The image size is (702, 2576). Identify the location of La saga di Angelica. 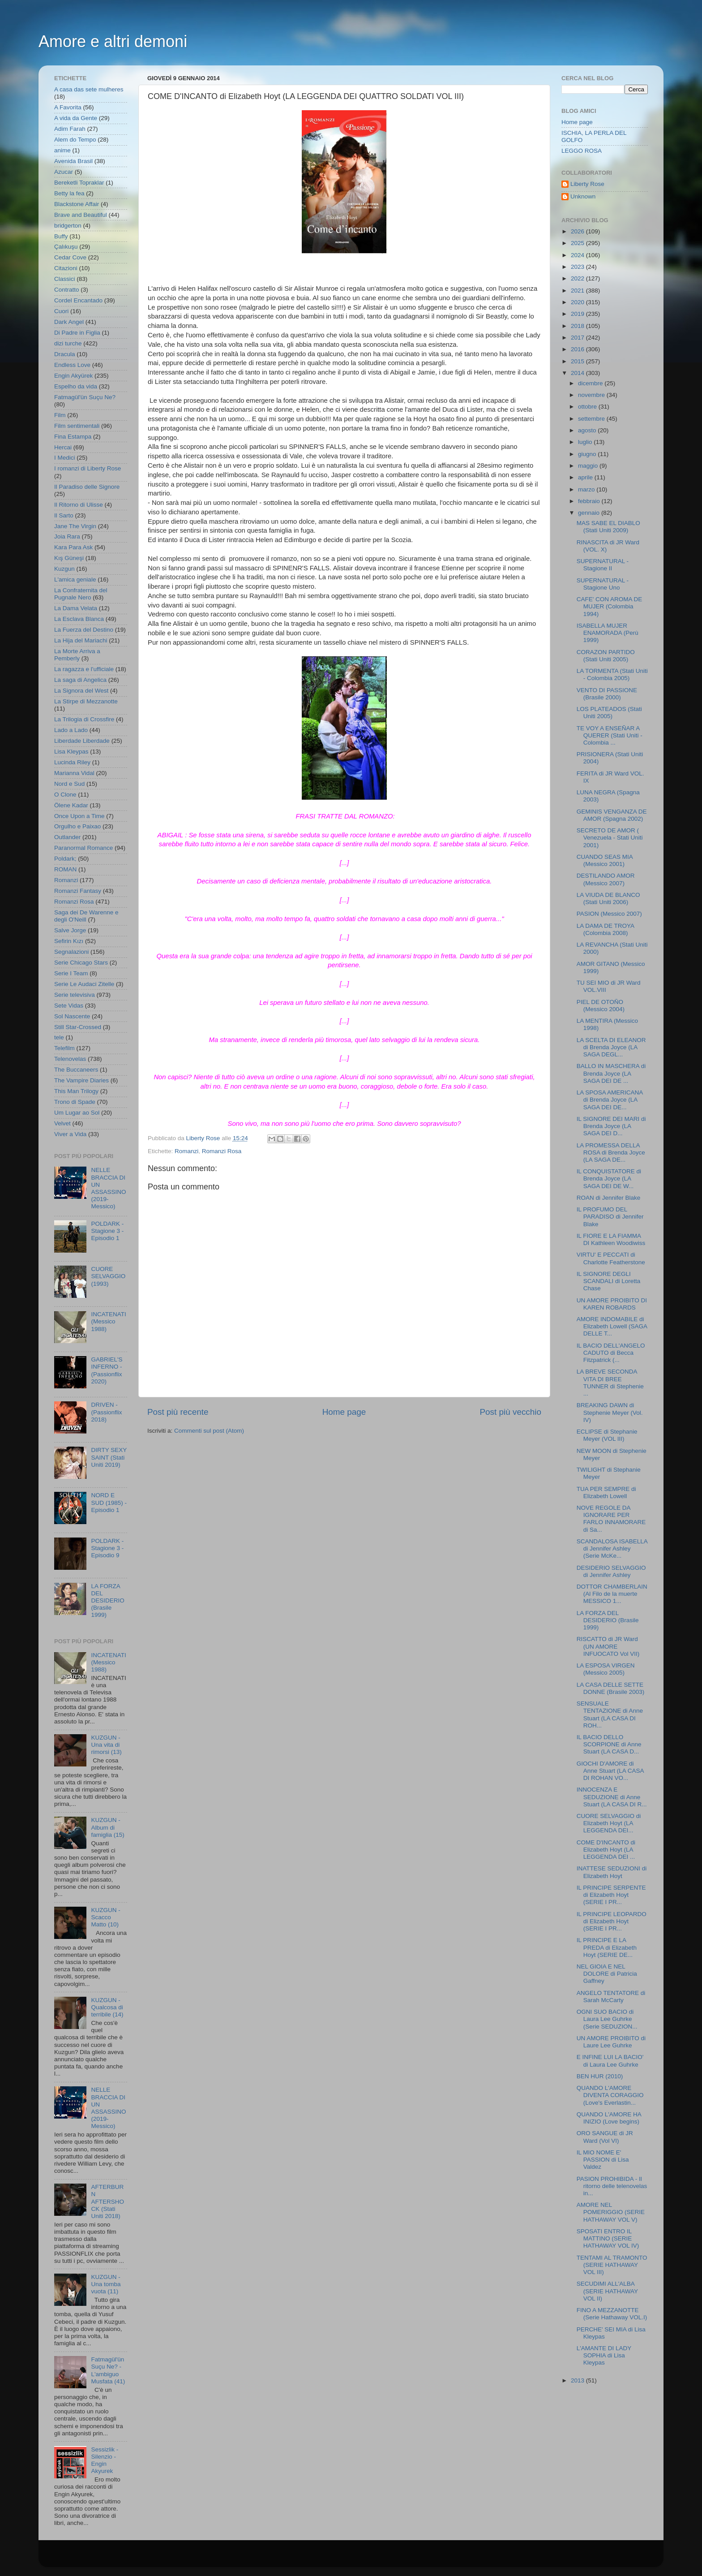
(80, 679).